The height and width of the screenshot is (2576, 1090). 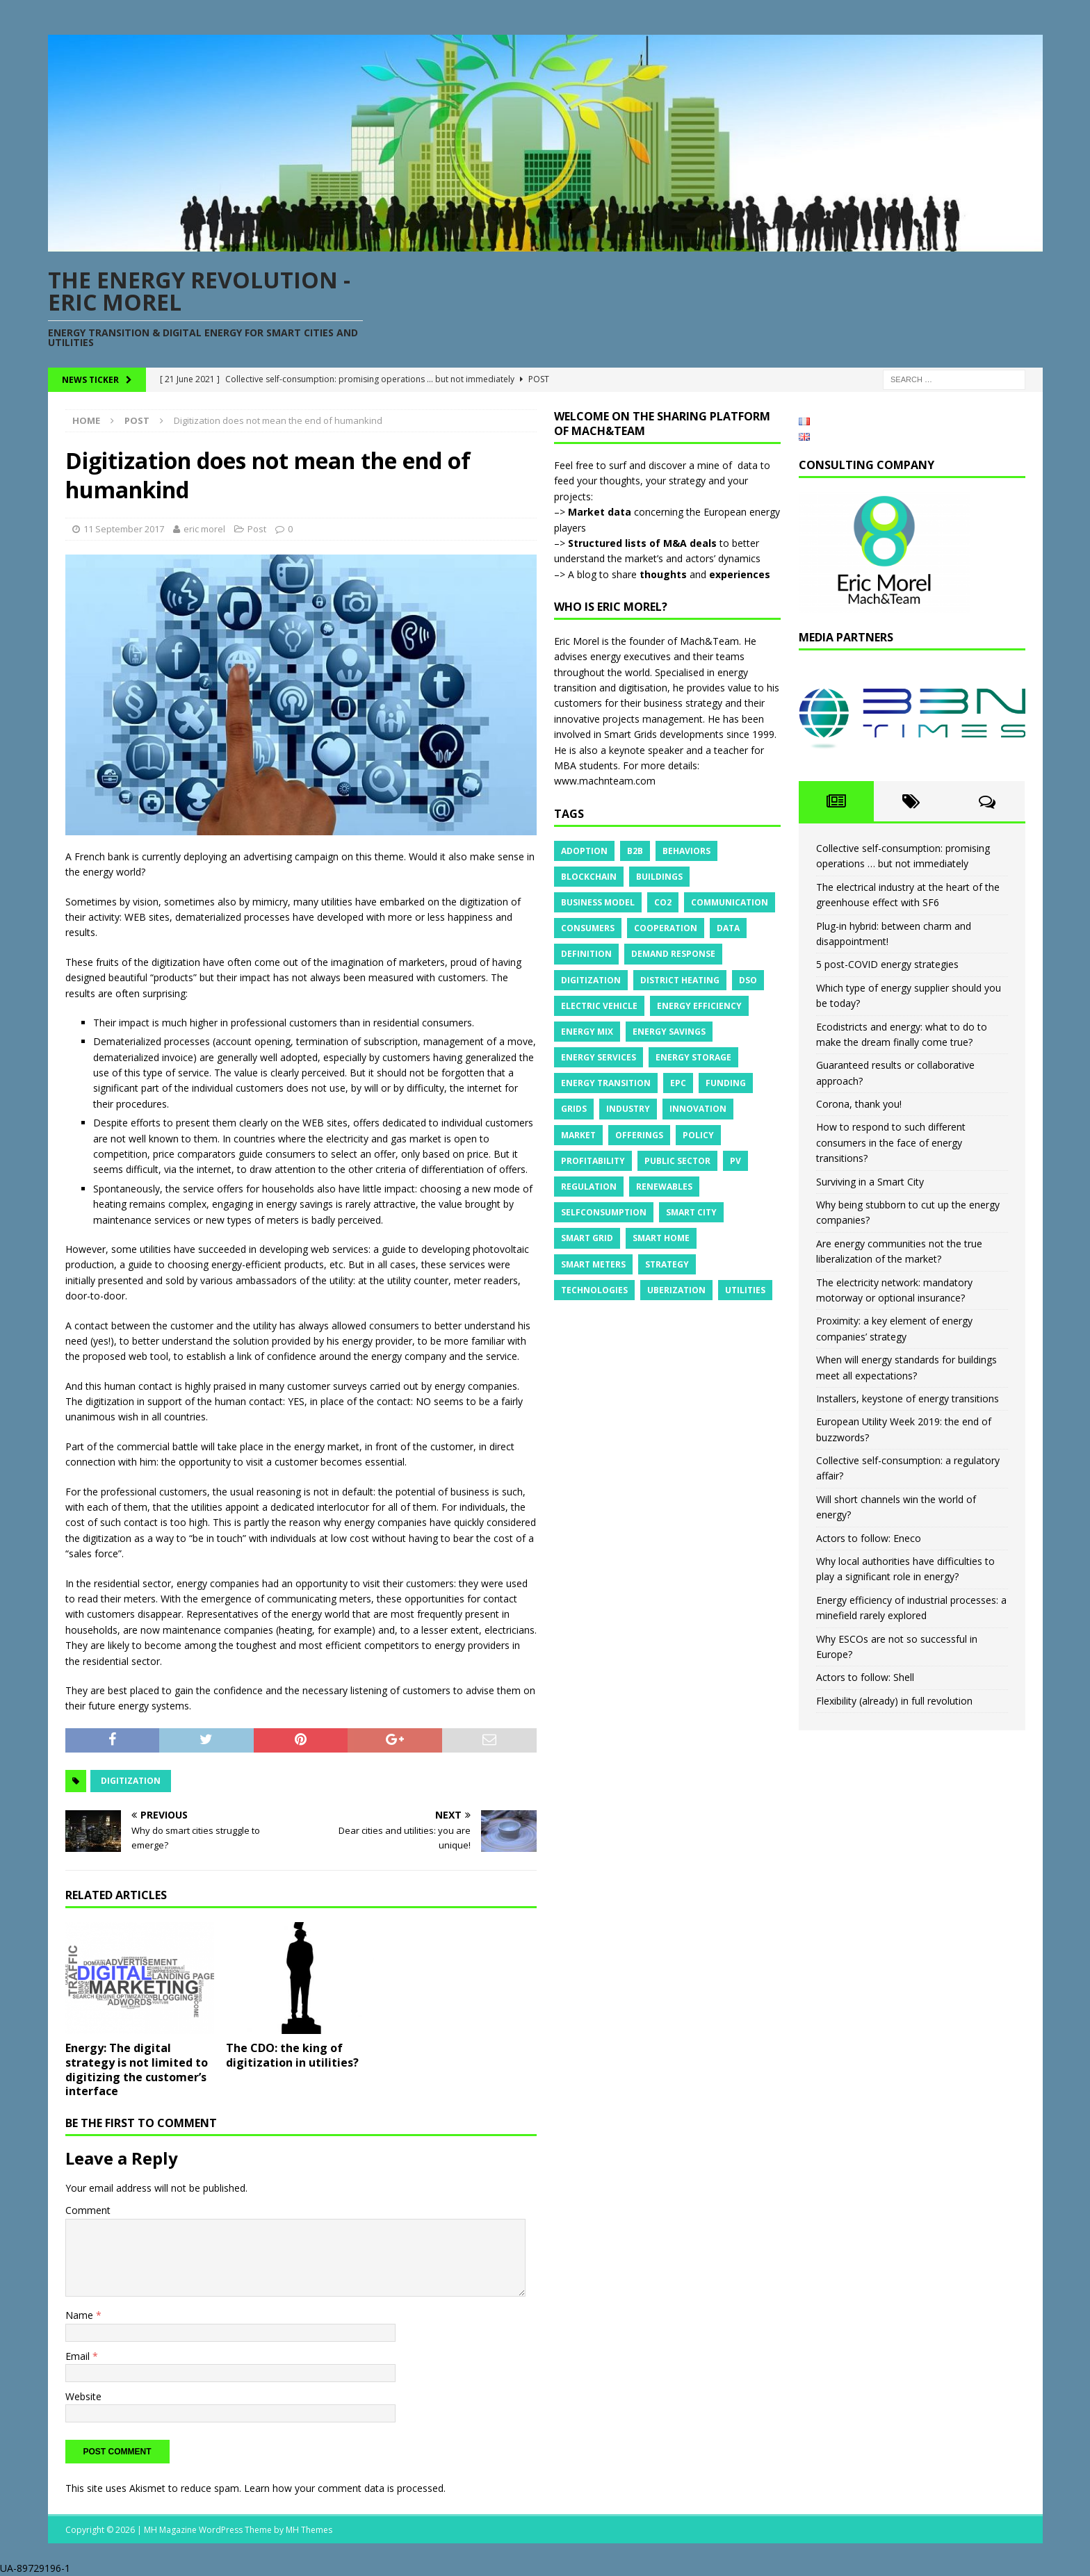 I want to click on District heating, so click(x=679, y=980).